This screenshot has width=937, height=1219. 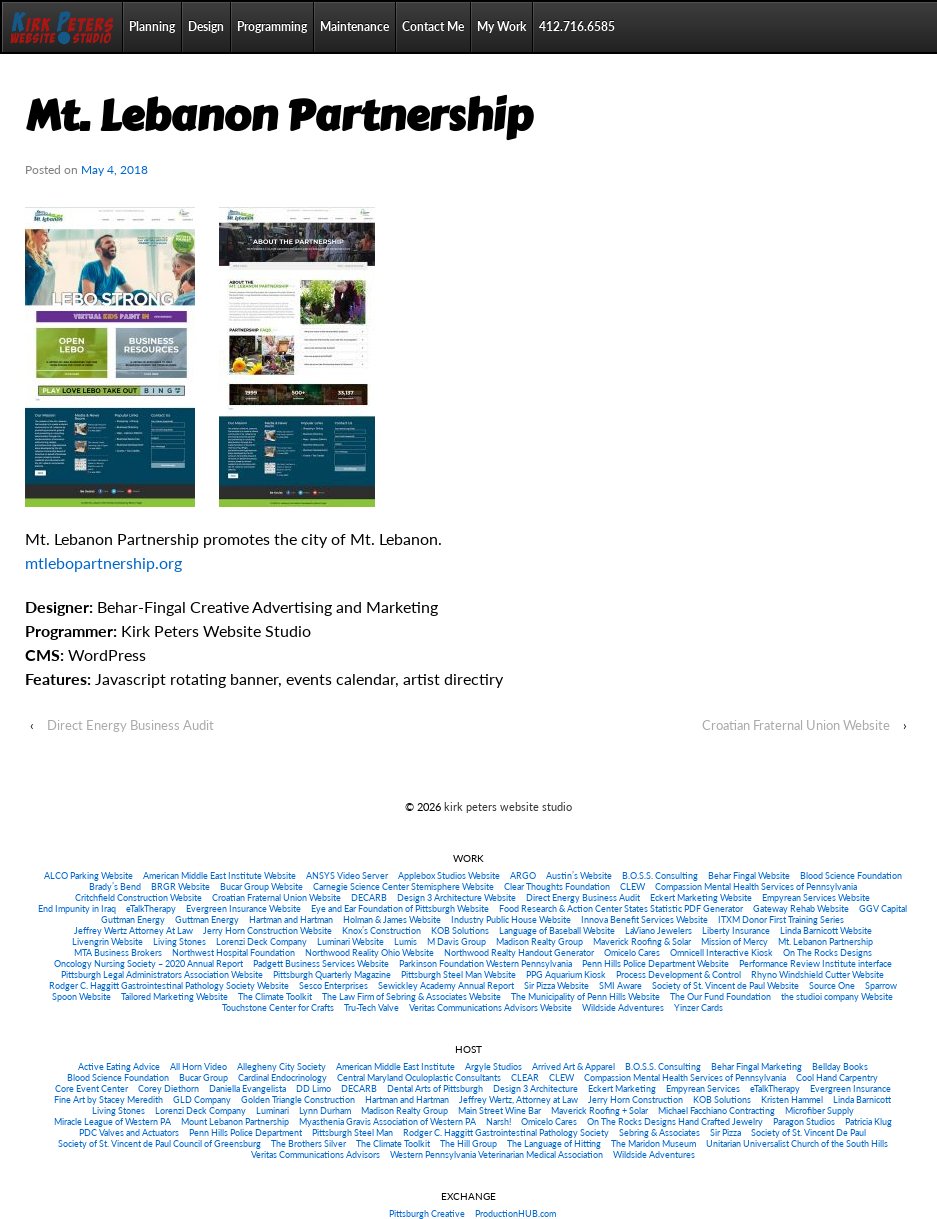 What do you see at coordinates (840, 1066) in the screenshot?
I see `Bellday Books` at bounding box center [840, 1066].